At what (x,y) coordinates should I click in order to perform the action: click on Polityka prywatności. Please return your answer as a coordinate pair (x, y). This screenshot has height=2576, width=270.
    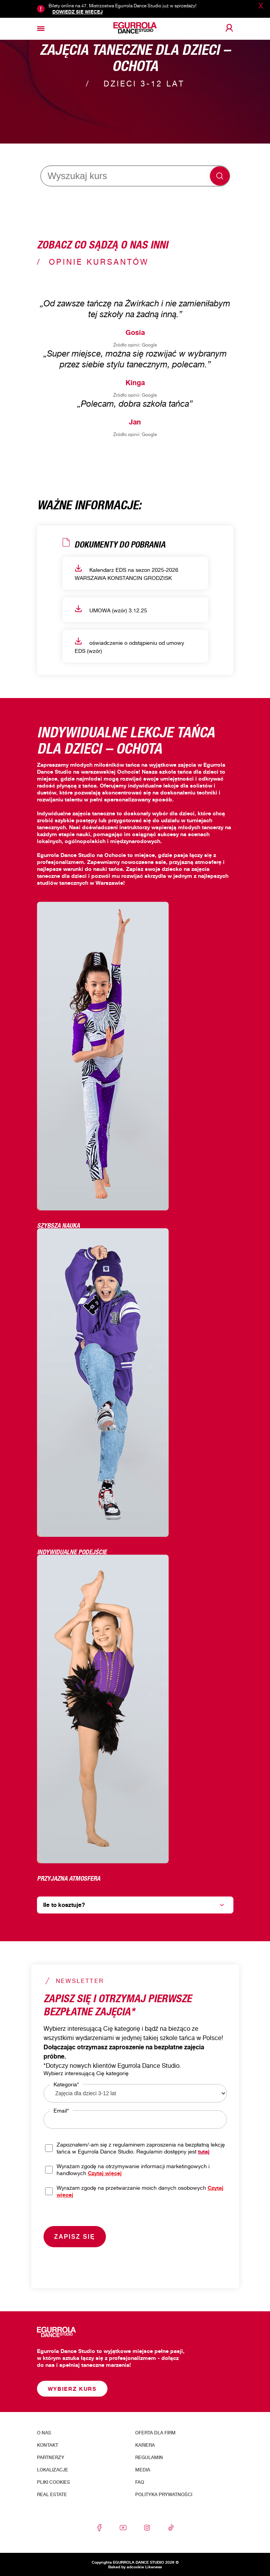
    Looking at the image, I should click on (163, 2494).